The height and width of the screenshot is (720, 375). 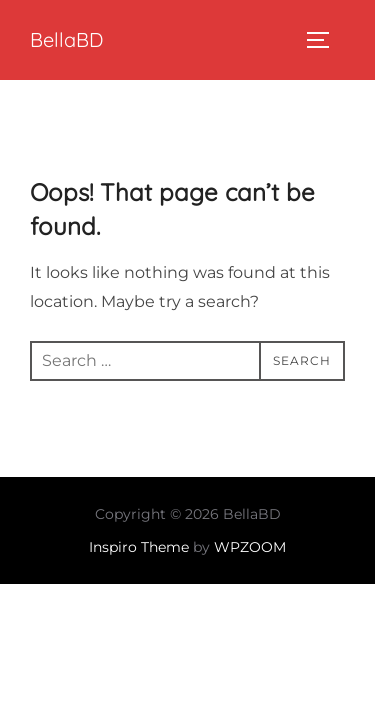 What do you see at coordinates (250, 547) in the screenshot?
I see `WPZOOM` at bounding box center [250, 547].